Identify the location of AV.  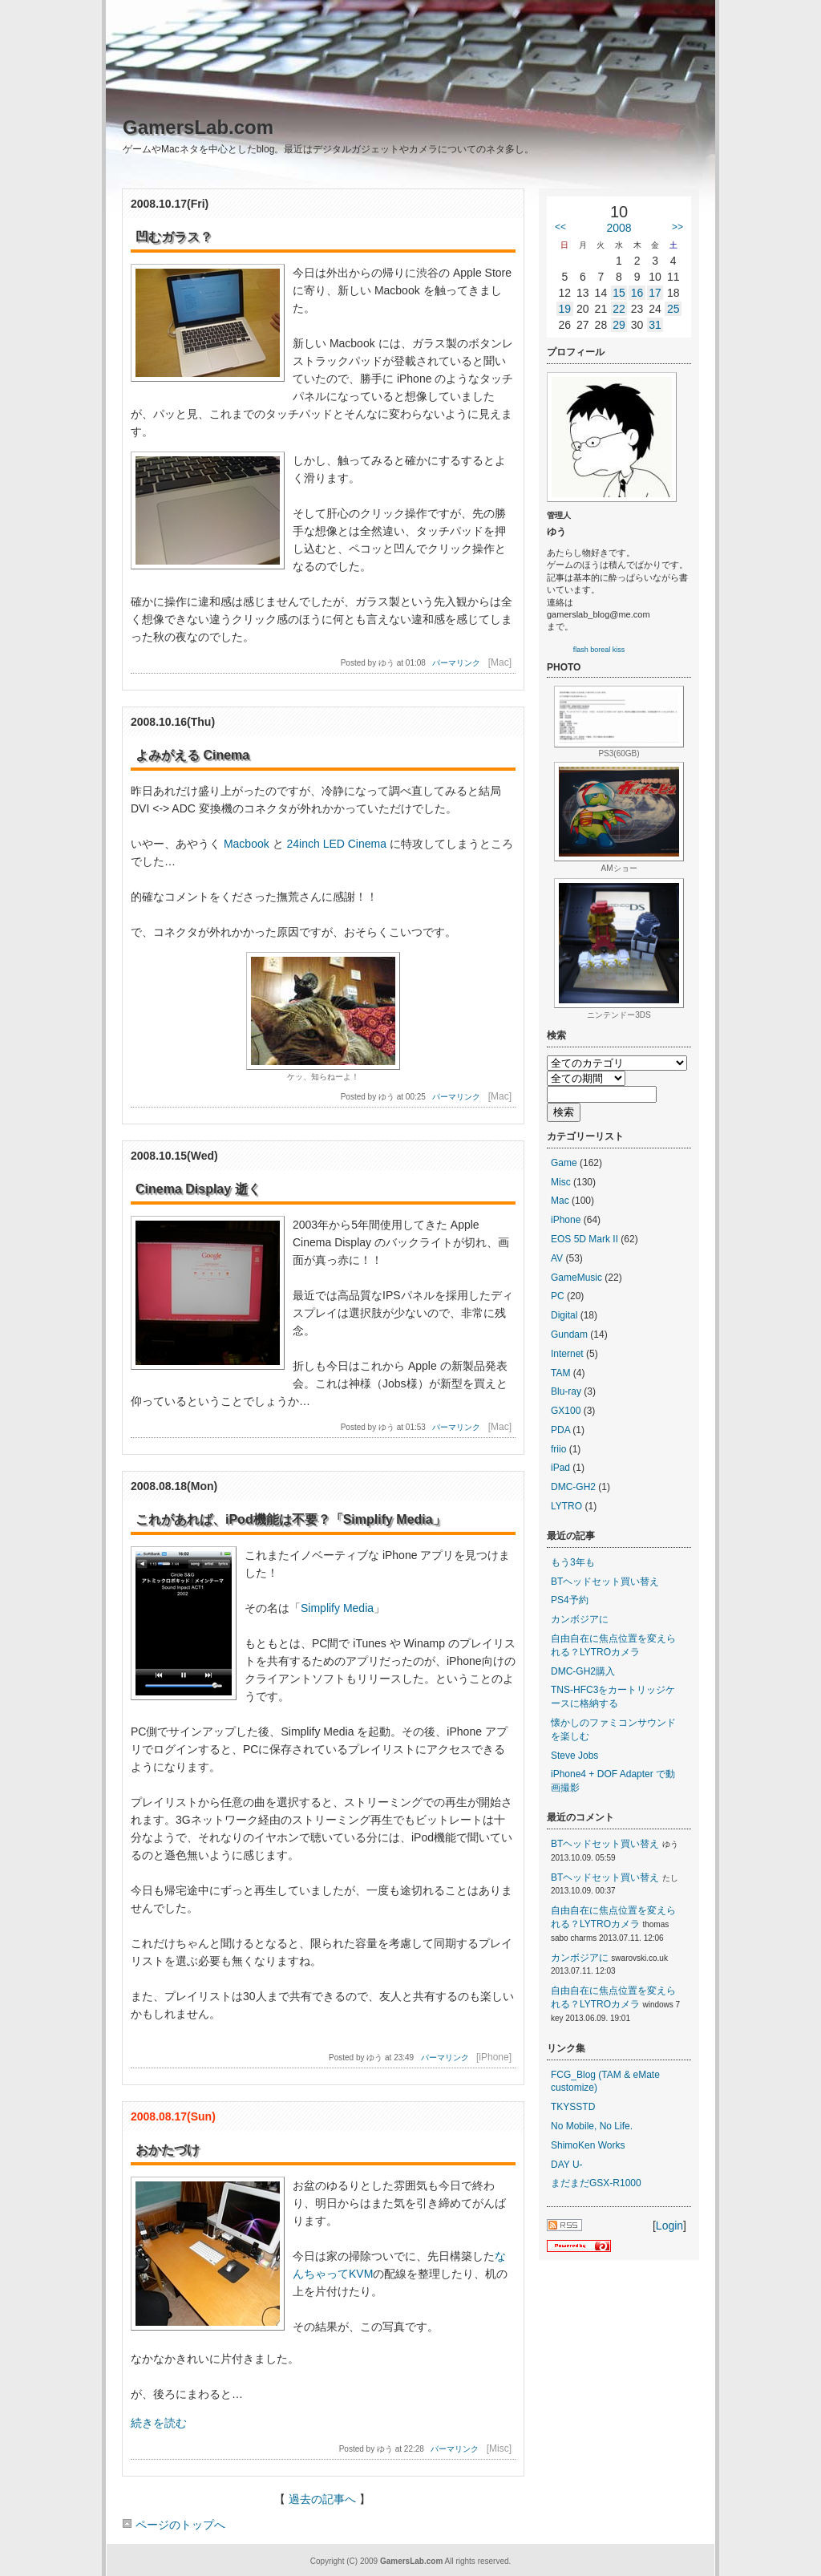
(557, 1258).